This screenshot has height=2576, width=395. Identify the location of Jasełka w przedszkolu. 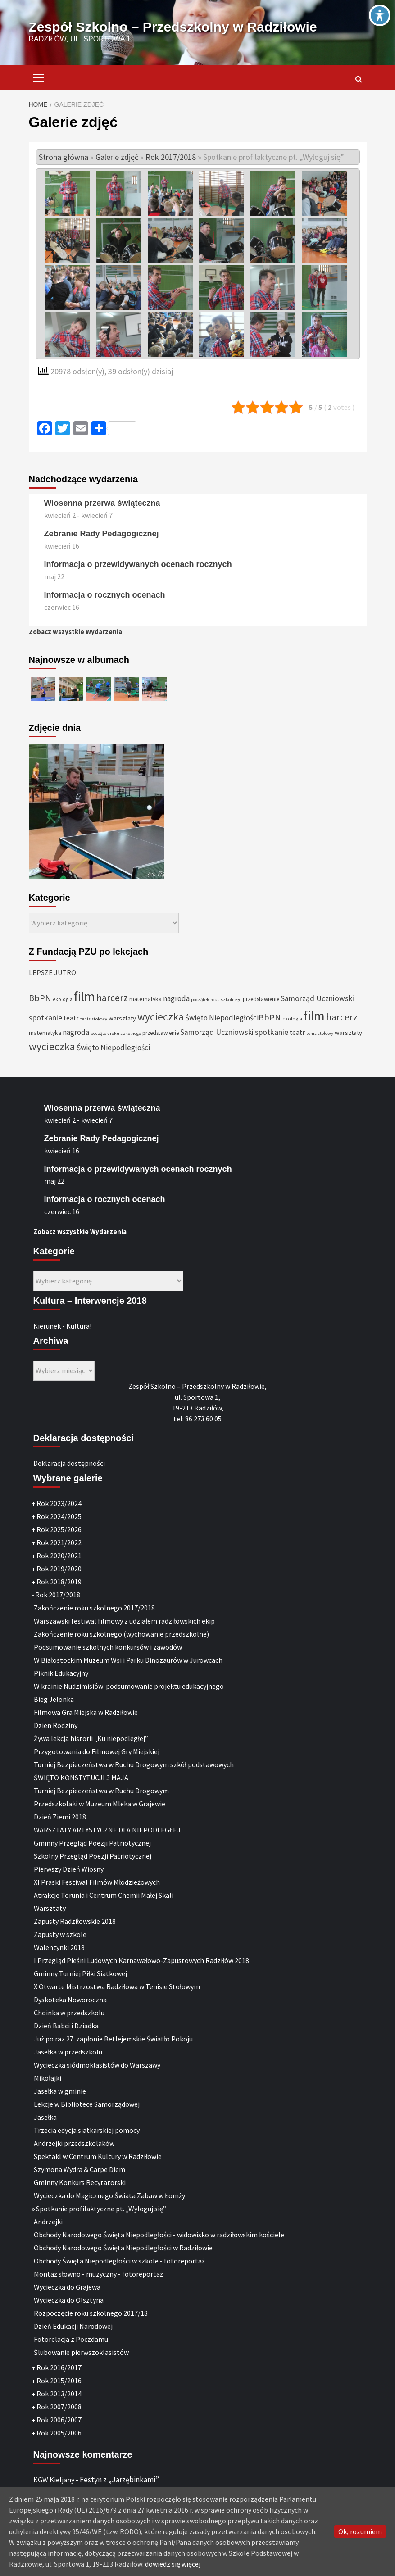
(68, 2051).